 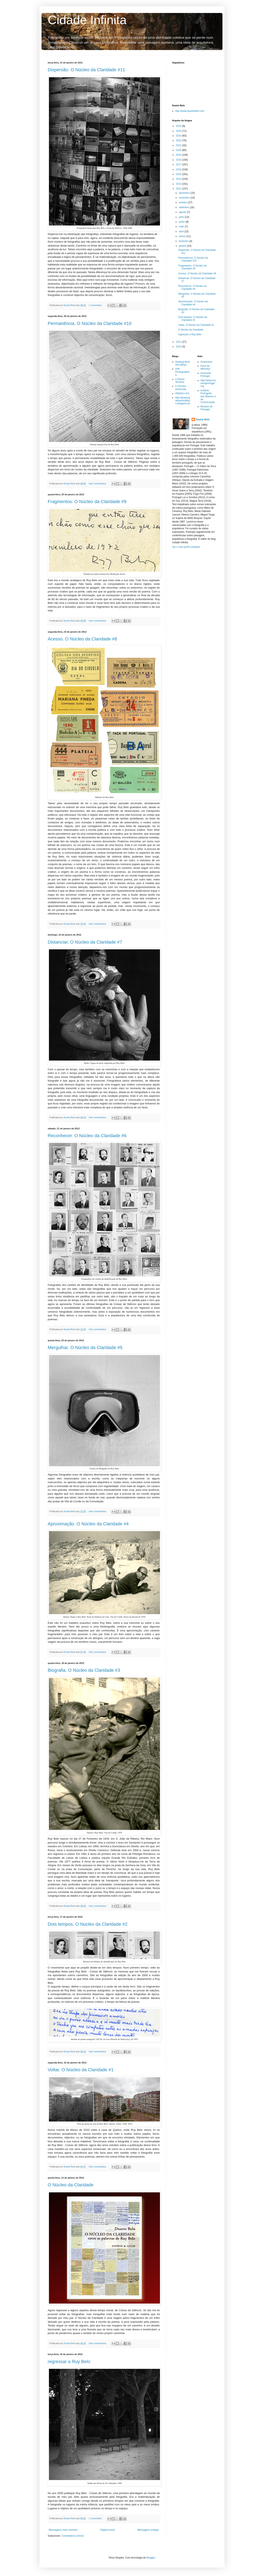 I want to click on 2025, so click(x=179, y=126).